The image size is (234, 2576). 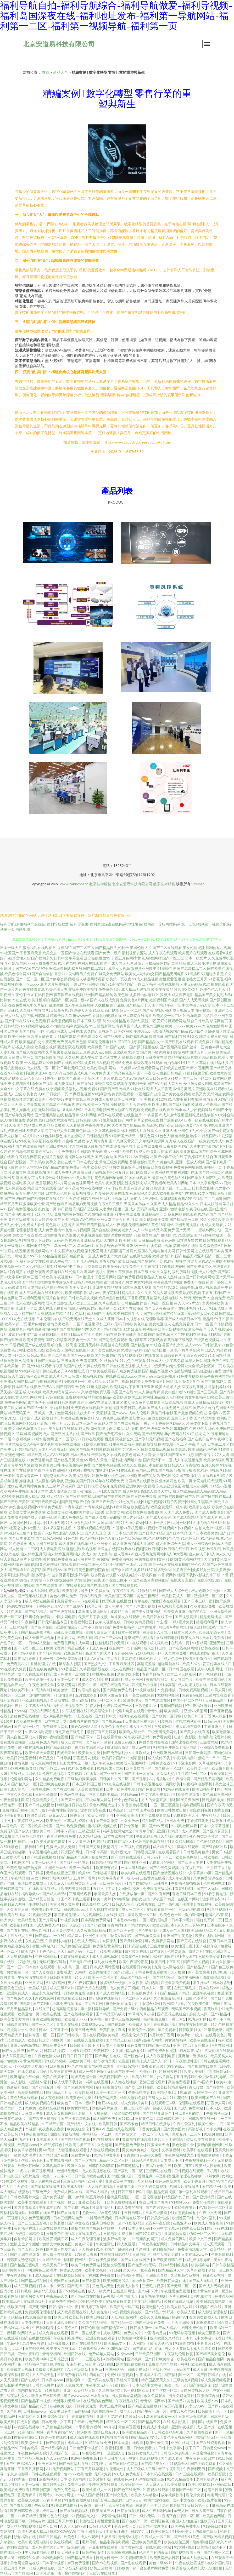 I want to click on 国产视频一区二, so click(x=63, y=2202).